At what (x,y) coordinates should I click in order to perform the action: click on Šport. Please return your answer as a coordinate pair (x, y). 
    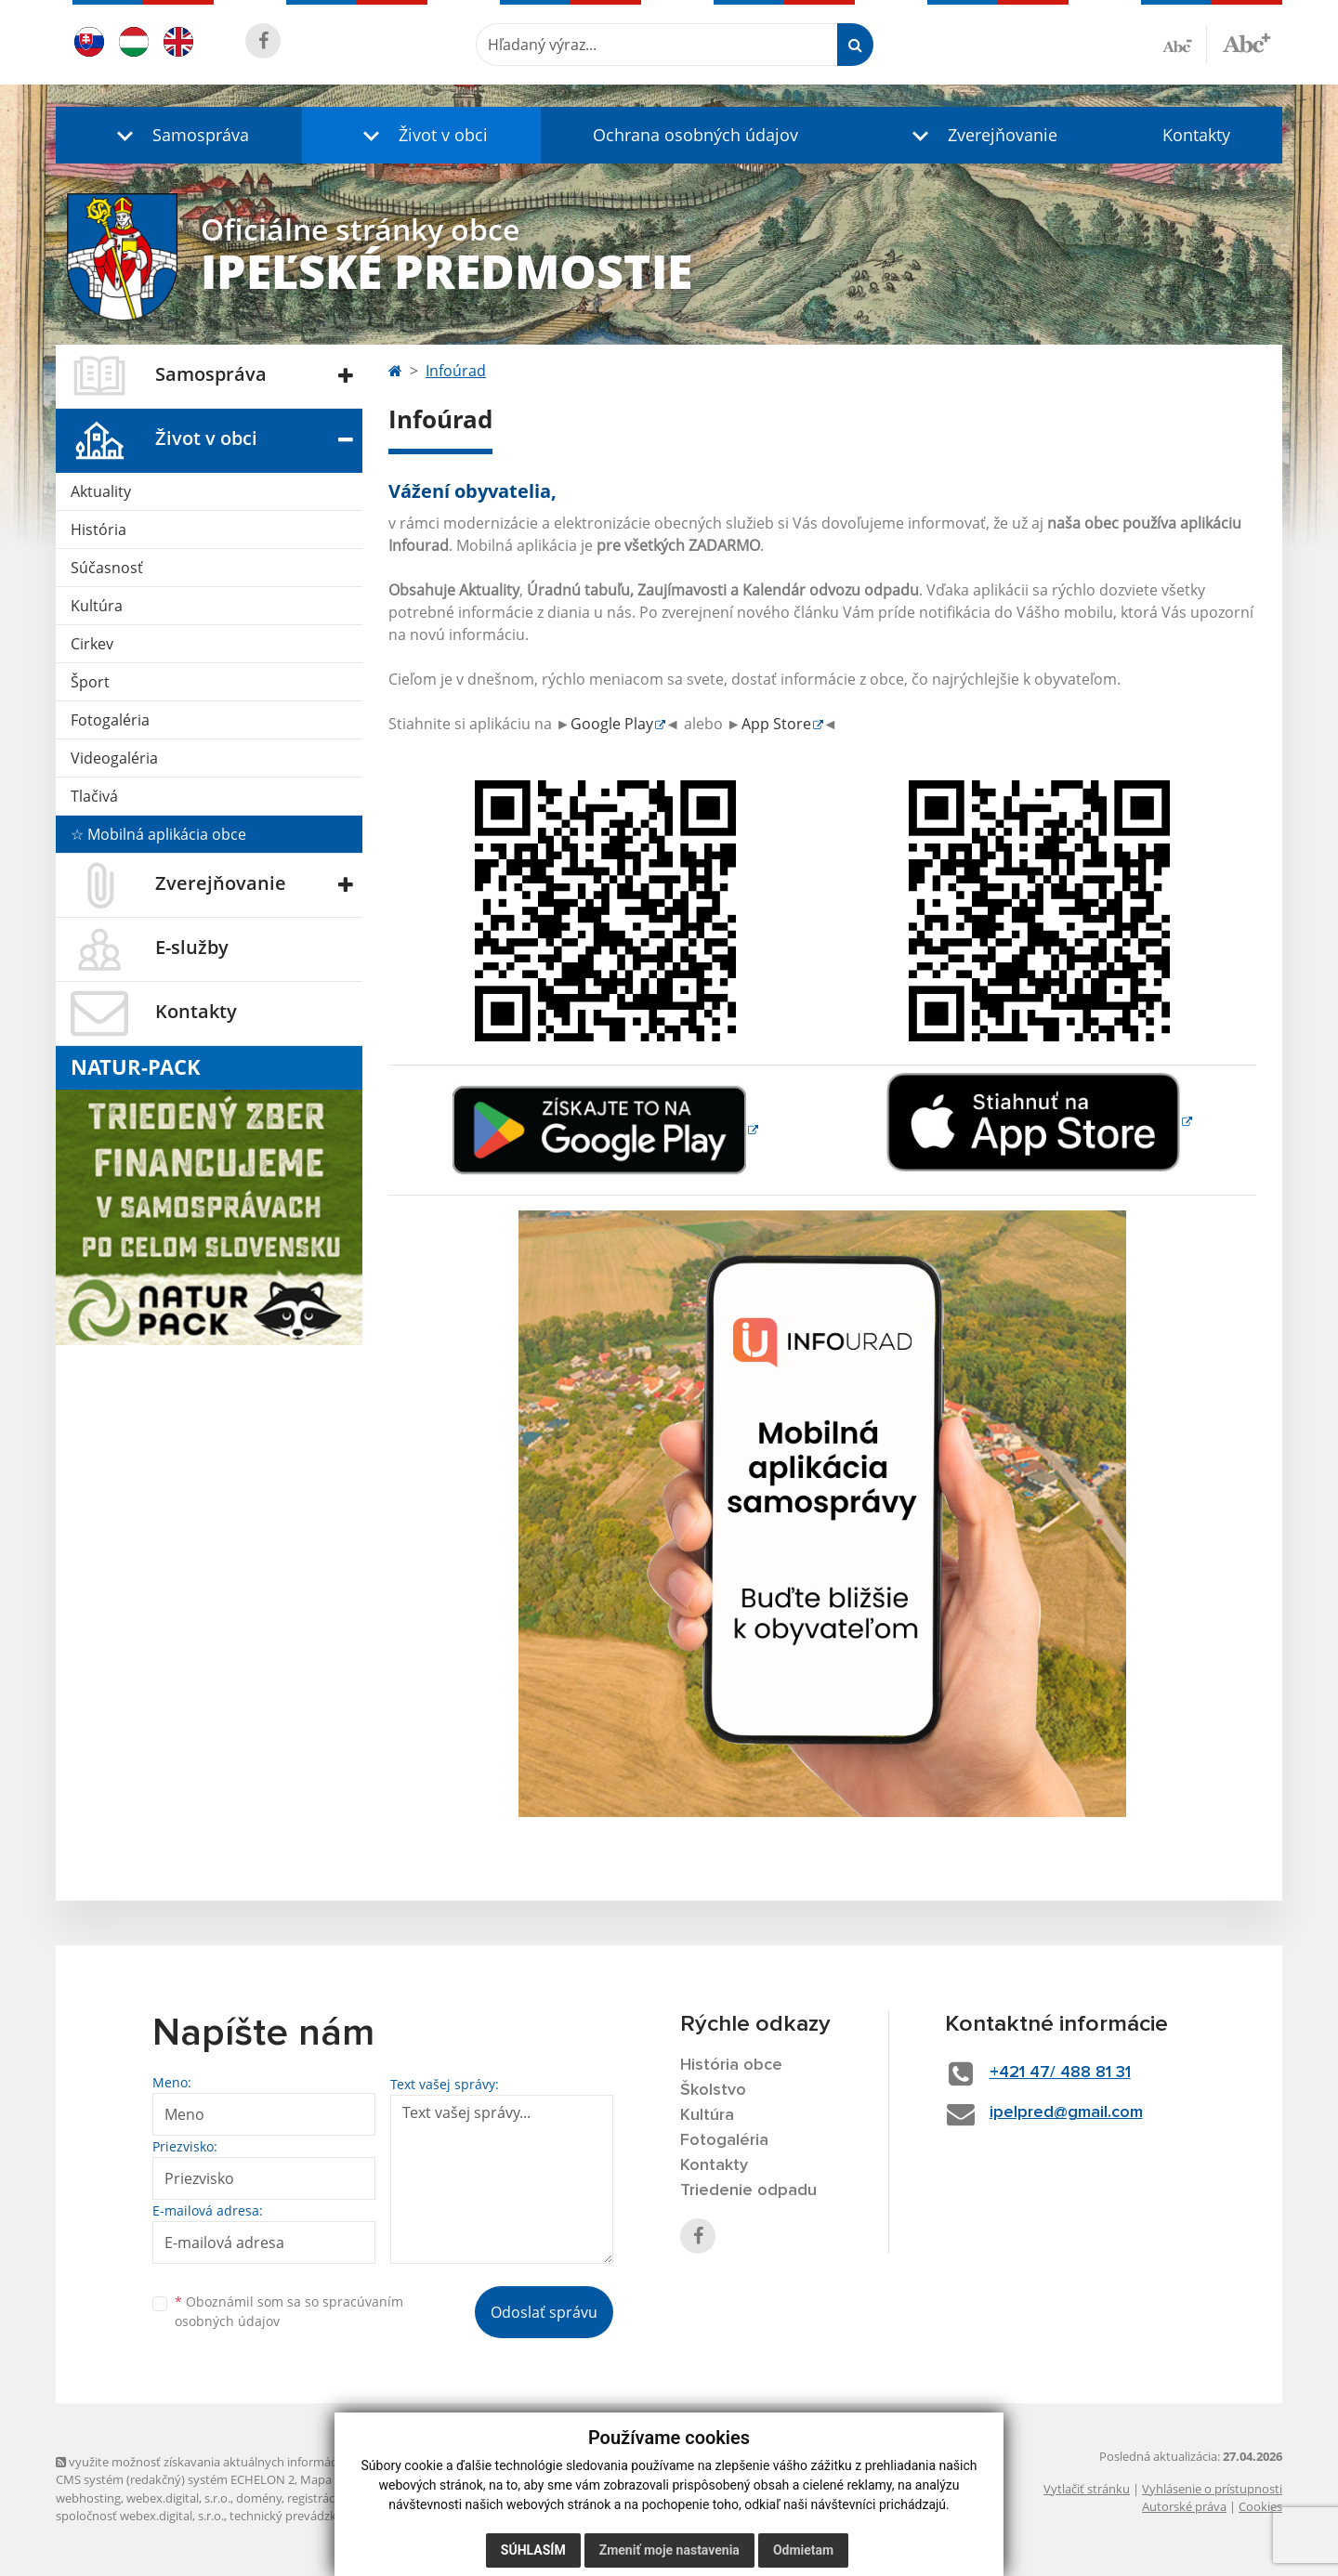
    Looking at the image, I should click on (90, 682).